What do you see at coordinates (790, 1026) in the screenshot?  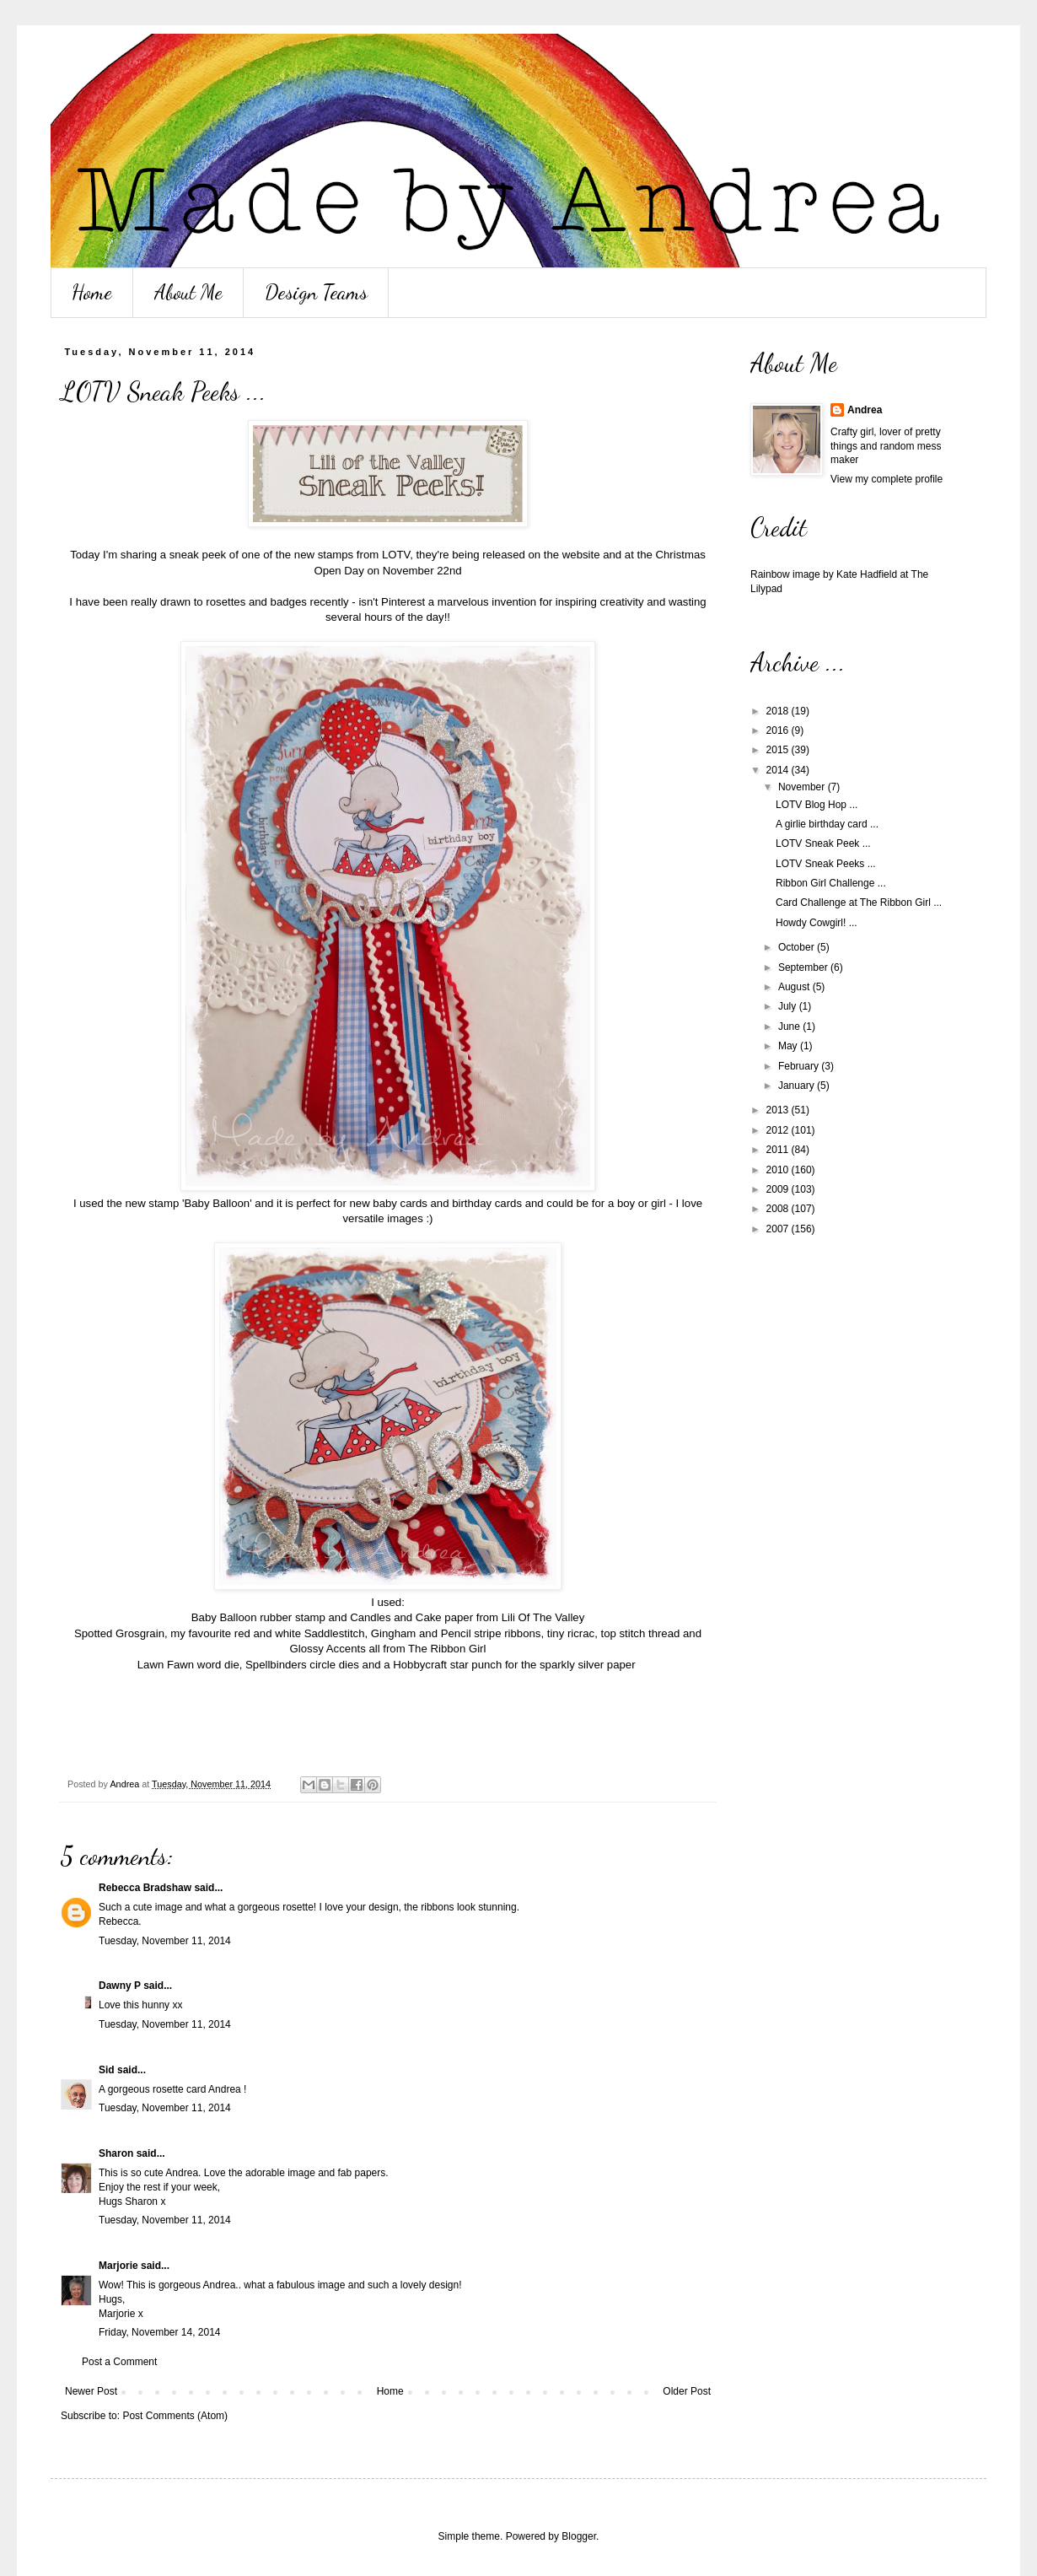 I see `June` at bounding box center [790, 1026].